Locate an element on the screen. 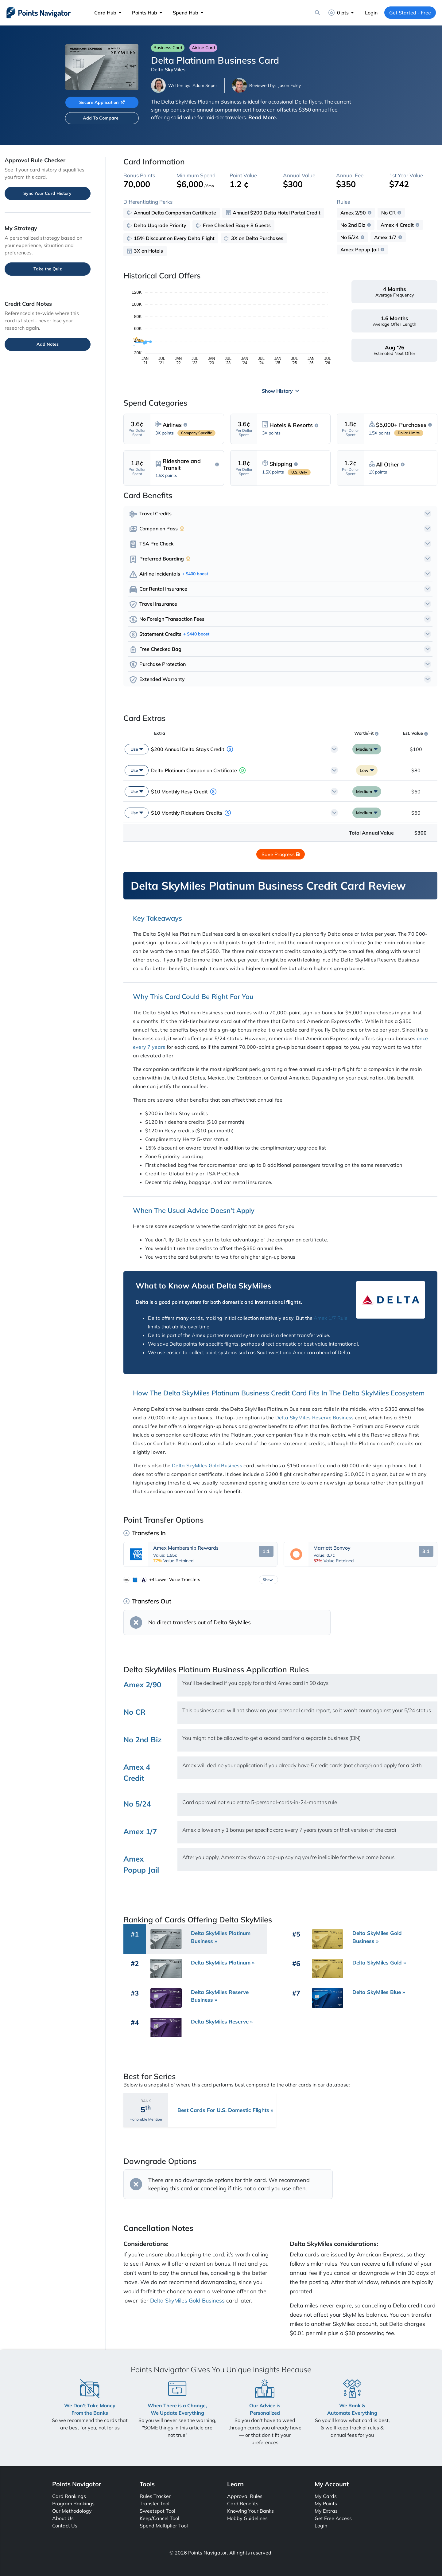 The image size is (442, 2576). Our Methodology is located at coordinates (72, 2511).